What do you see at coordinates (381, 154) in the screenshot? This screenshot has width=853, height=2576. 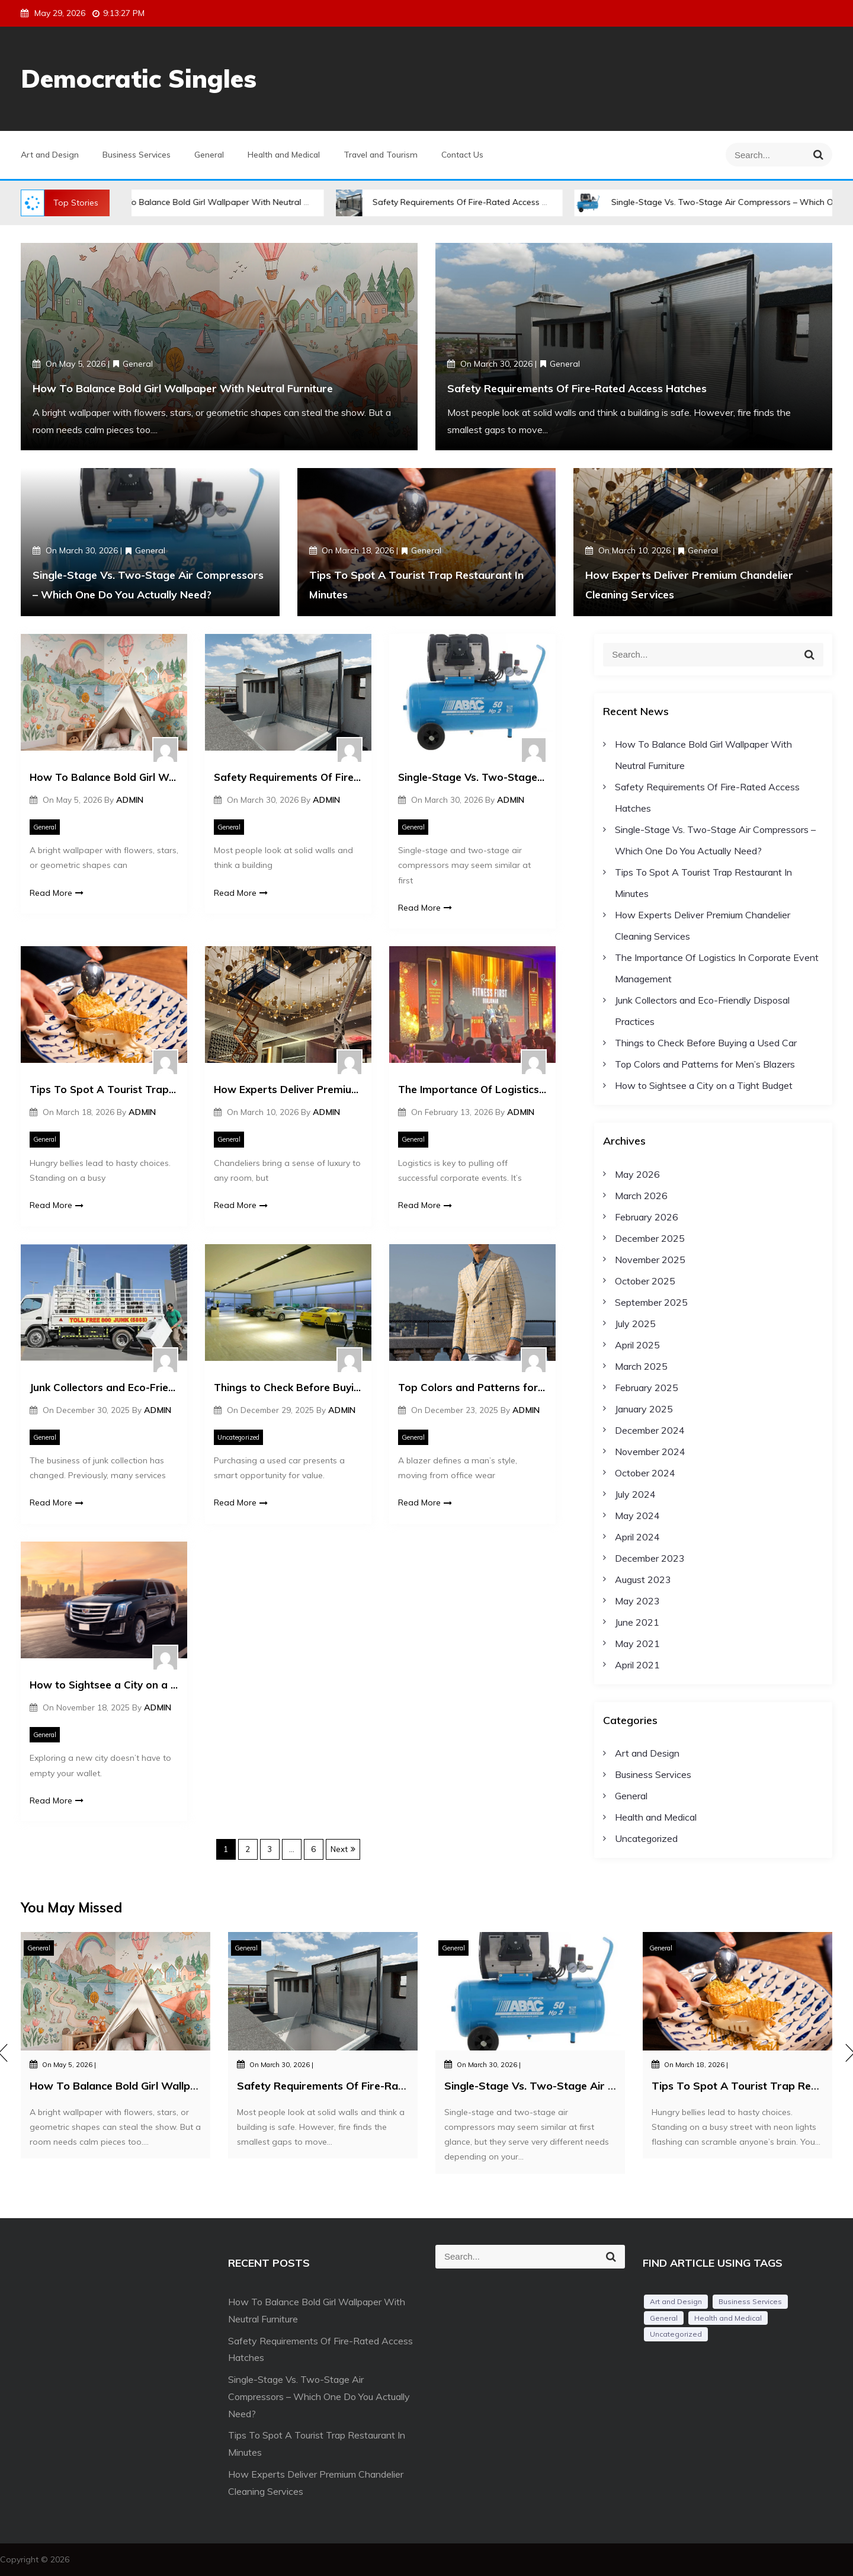 I see `Travel and Tourism` at bounding box center [381, 154].